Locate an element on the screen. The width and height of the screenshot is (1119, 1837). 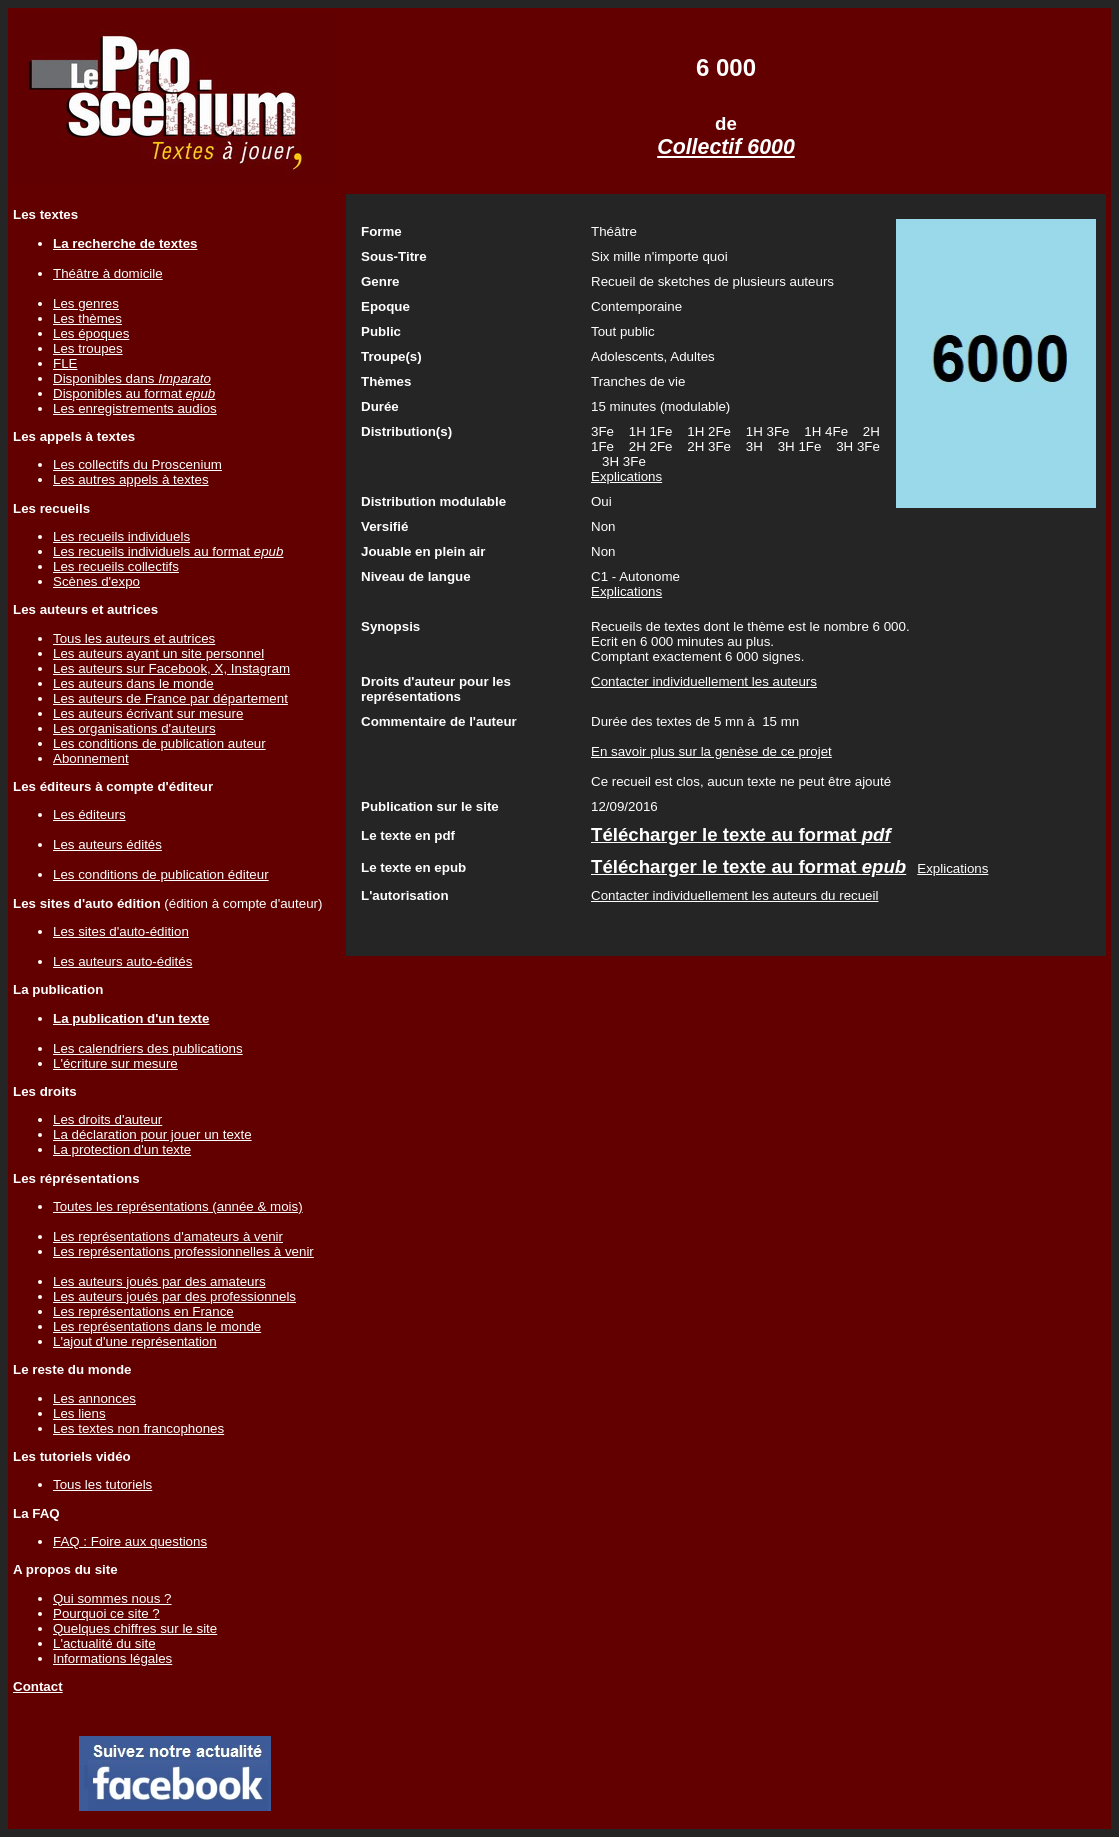
Les recueils individuels au format is located at coordinates (168, 551).